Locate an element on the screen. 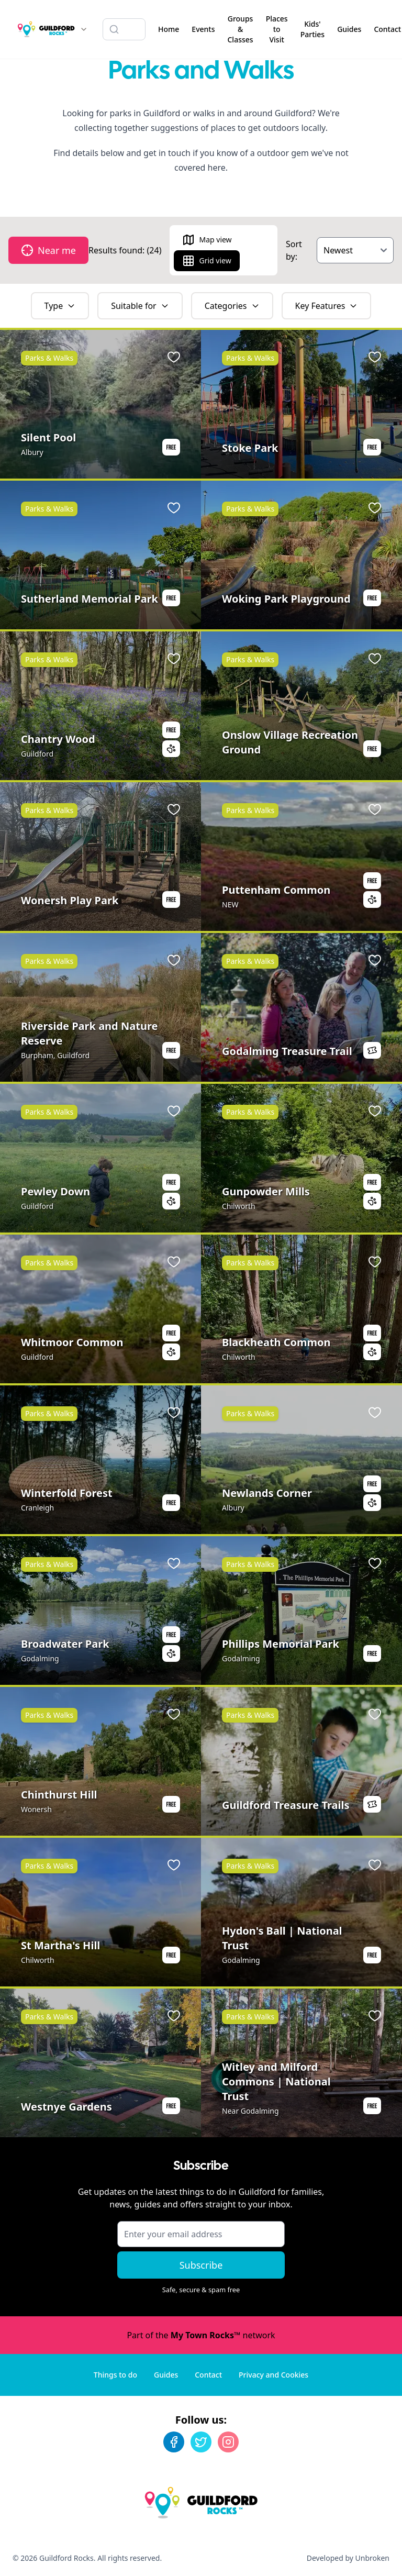 Image resolution: width=402 pixels, height=2576 pixels. Type is located at coordinates (60, 306).